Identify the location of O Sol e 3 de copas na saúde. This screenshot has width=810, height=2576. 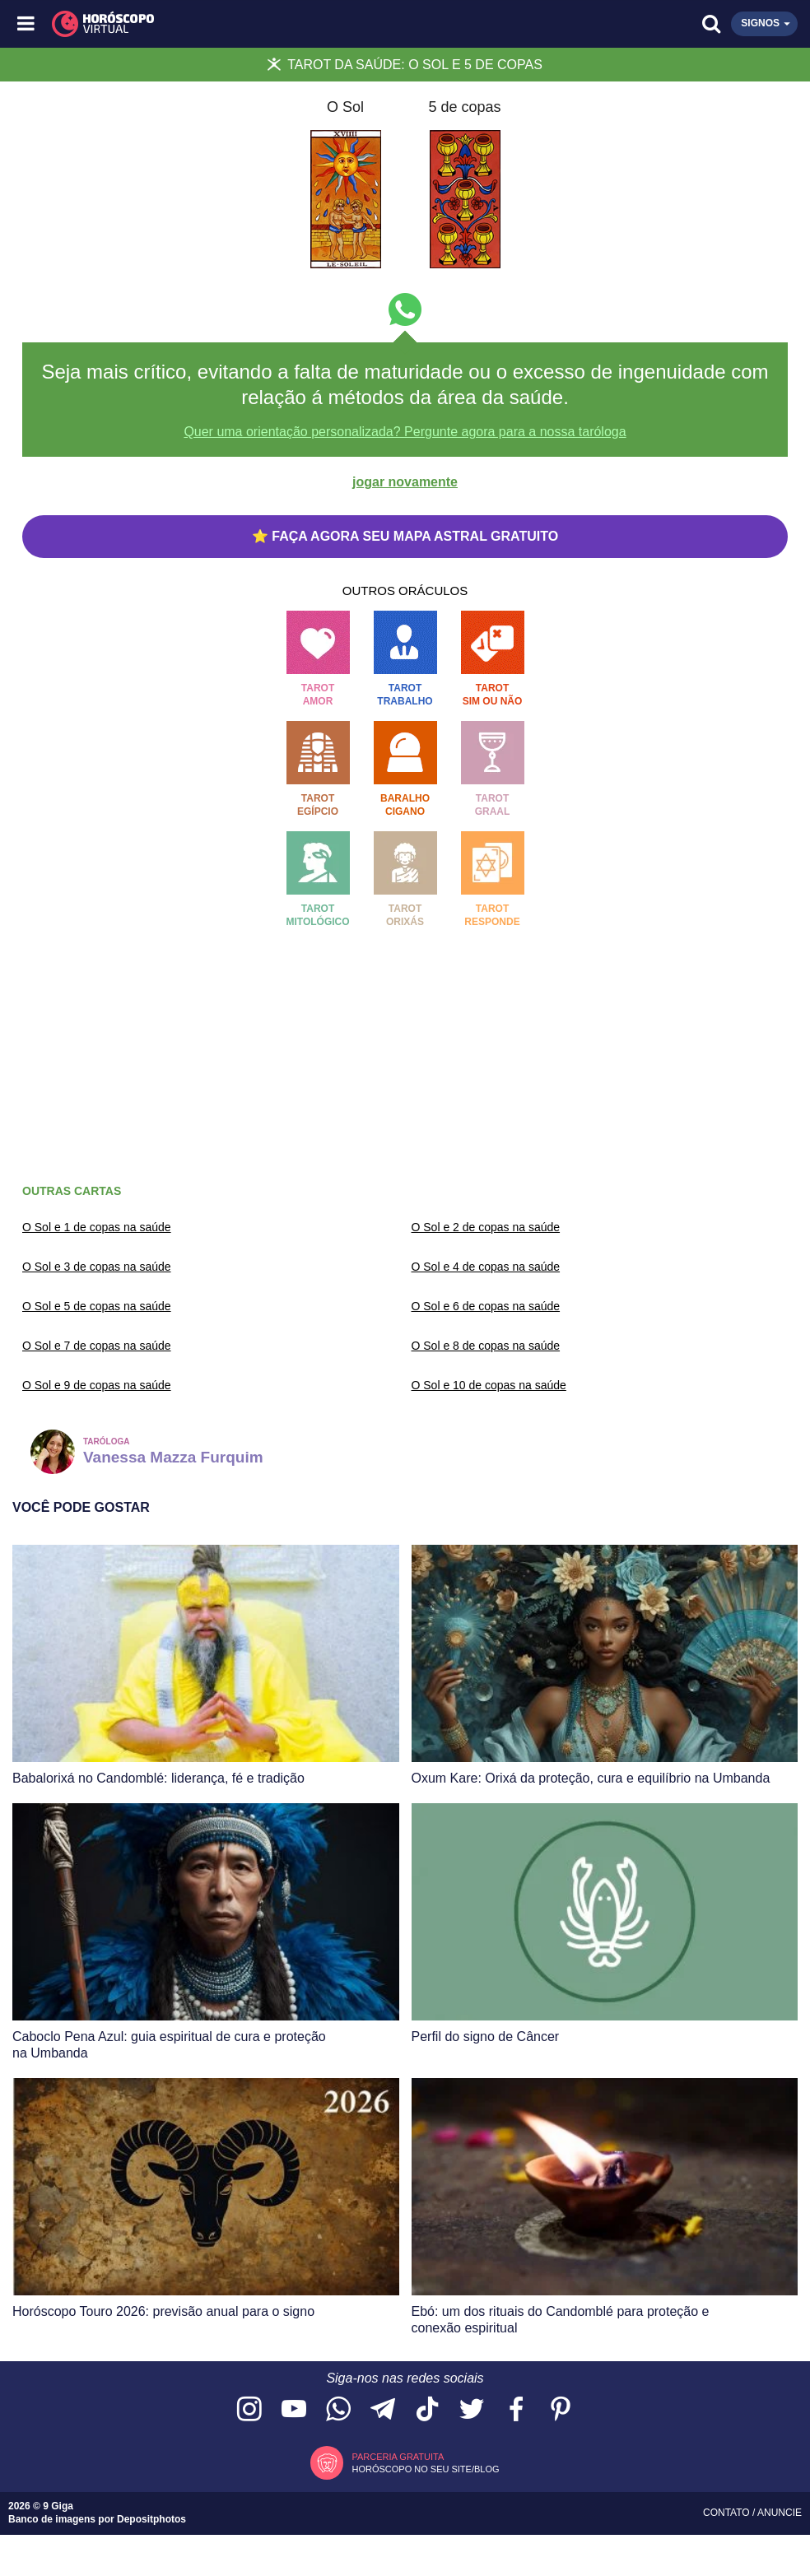
(96, 1266).